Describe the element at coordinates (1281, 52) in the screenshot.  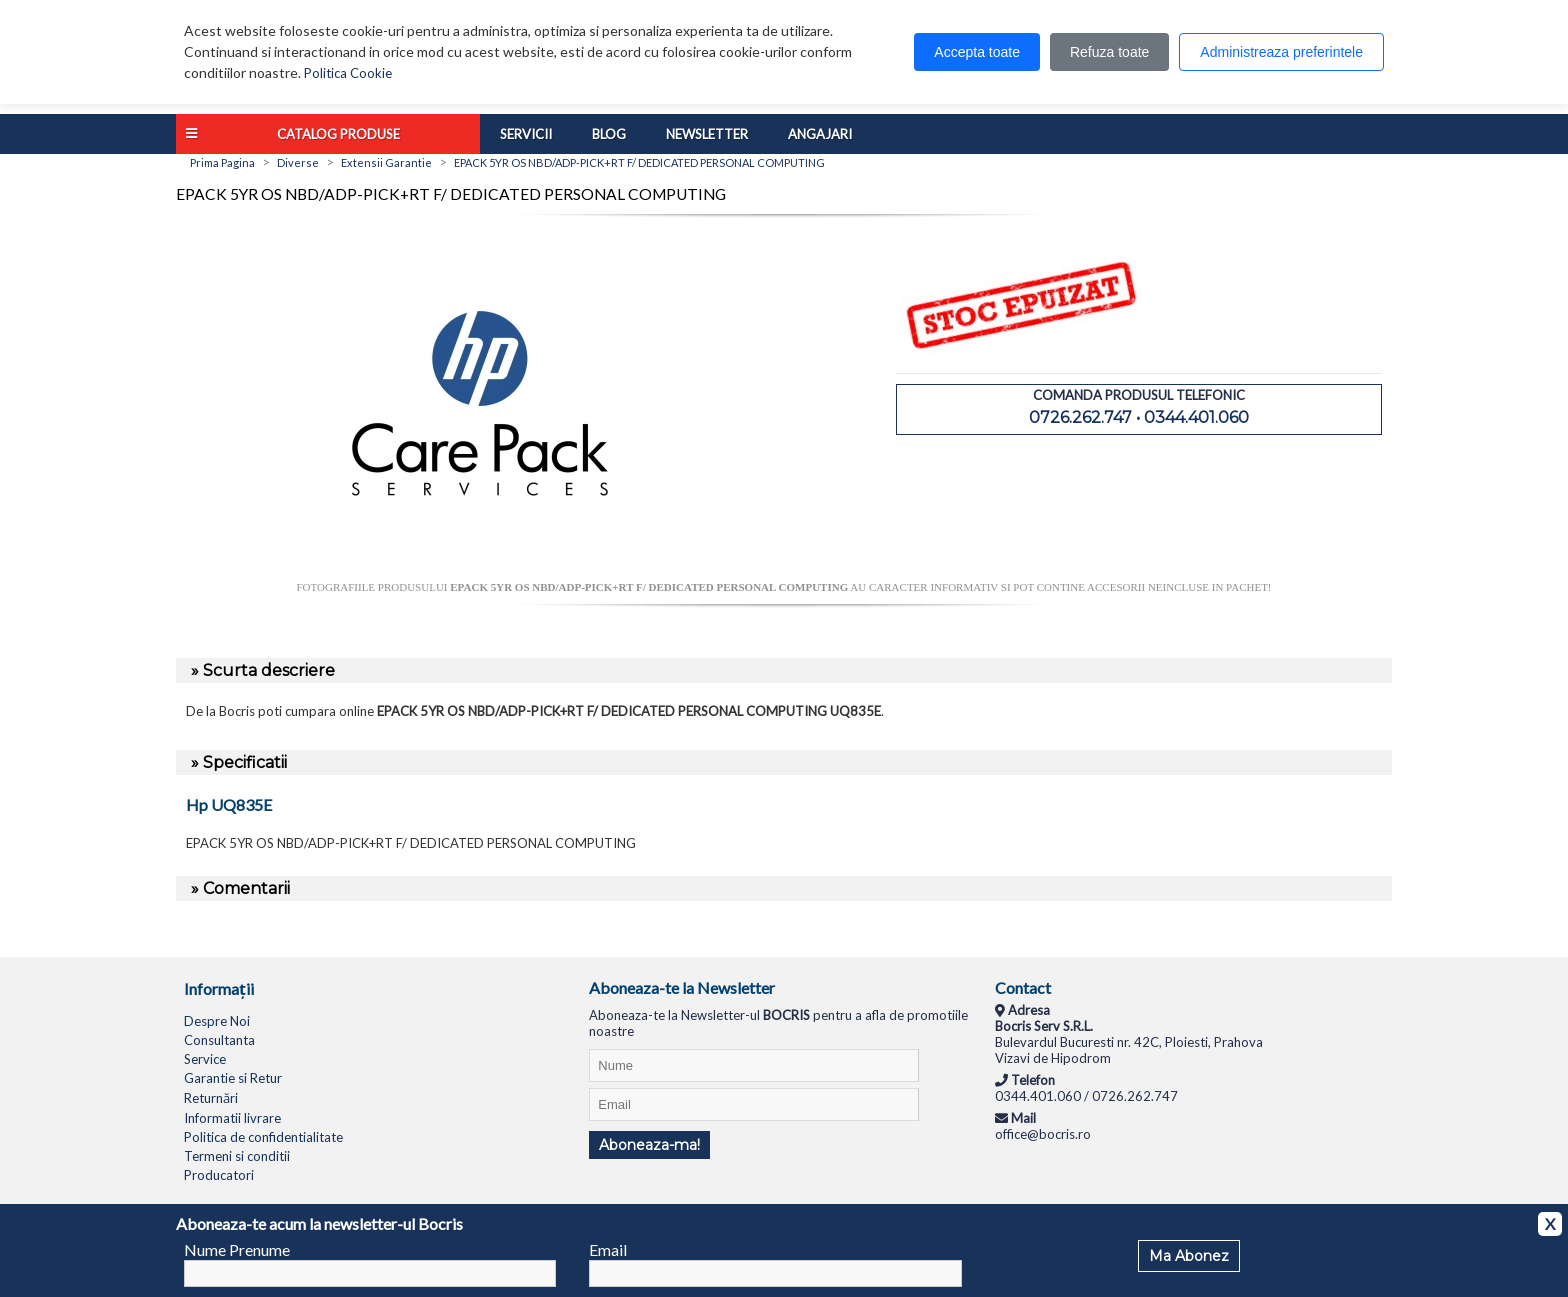
I see `Administreaza preferintele` at that location.